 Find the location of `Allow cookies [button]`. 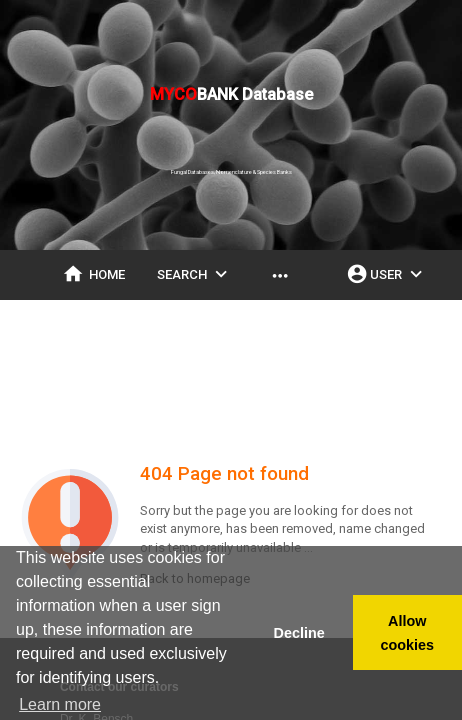

Allow cookies [button] is located at coordinates (408, 633).